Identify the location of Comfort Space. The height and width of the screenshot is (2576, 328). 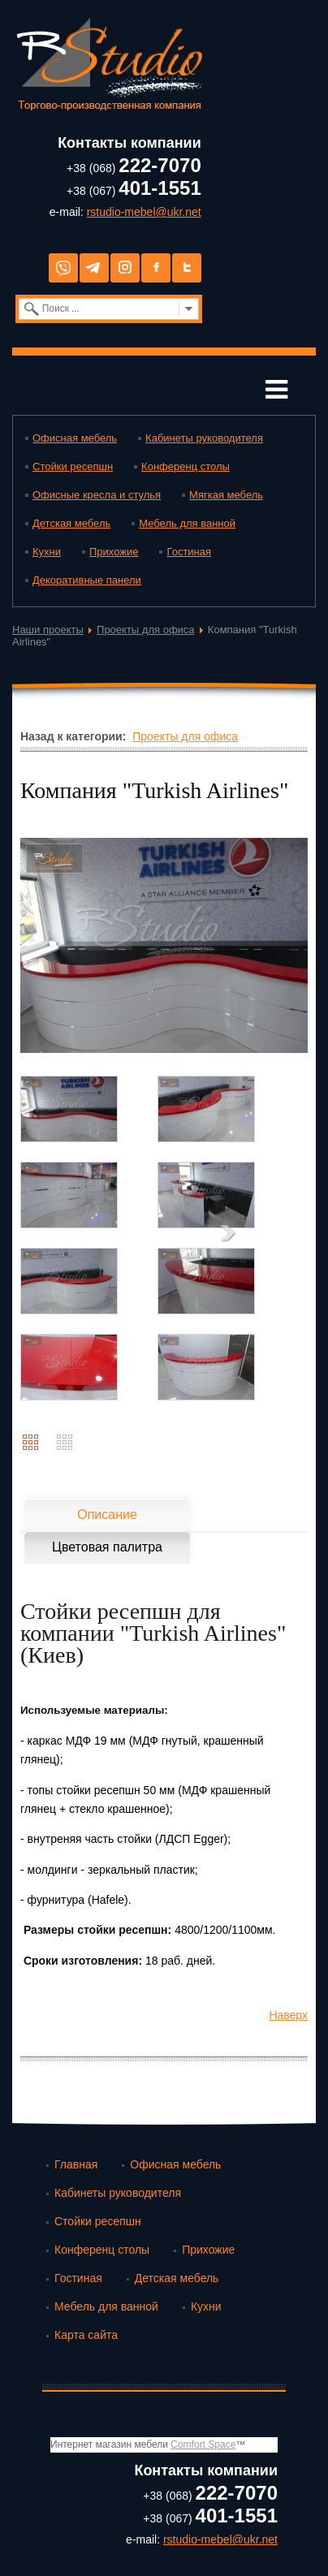
(202, 2444).